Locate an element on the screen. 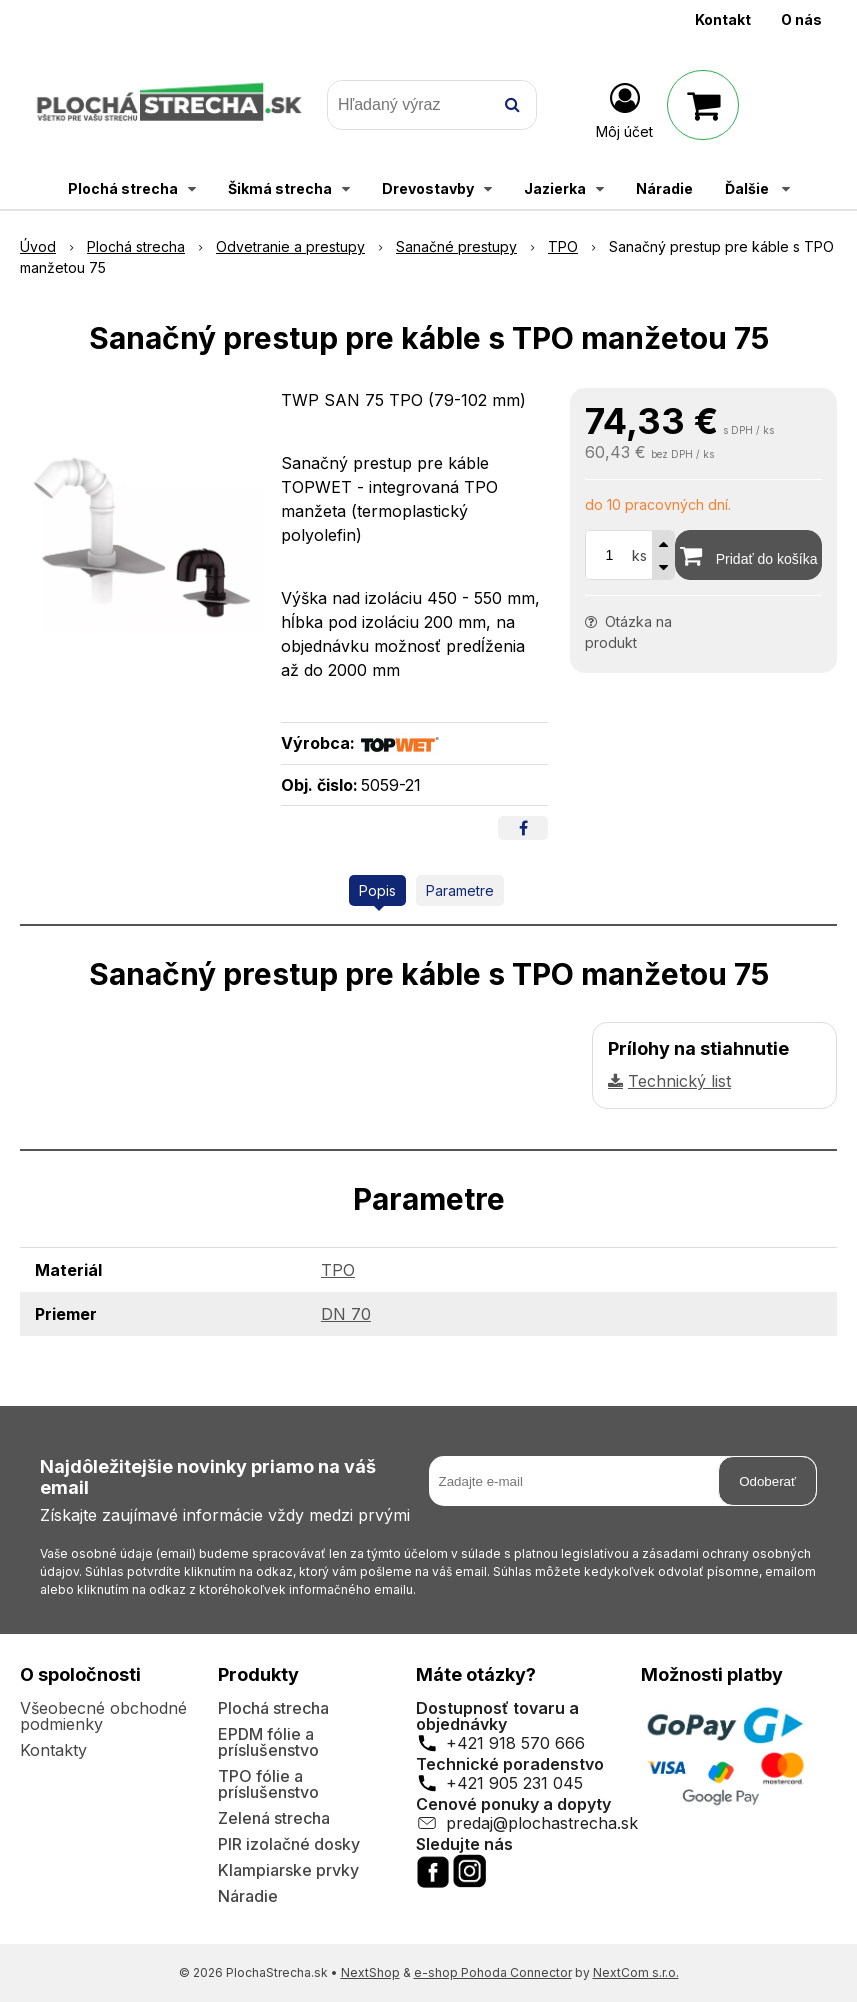 The width and height of the screenshot is (857, 2002). [Pridať do košíka] is located at coordinates (748, 555).